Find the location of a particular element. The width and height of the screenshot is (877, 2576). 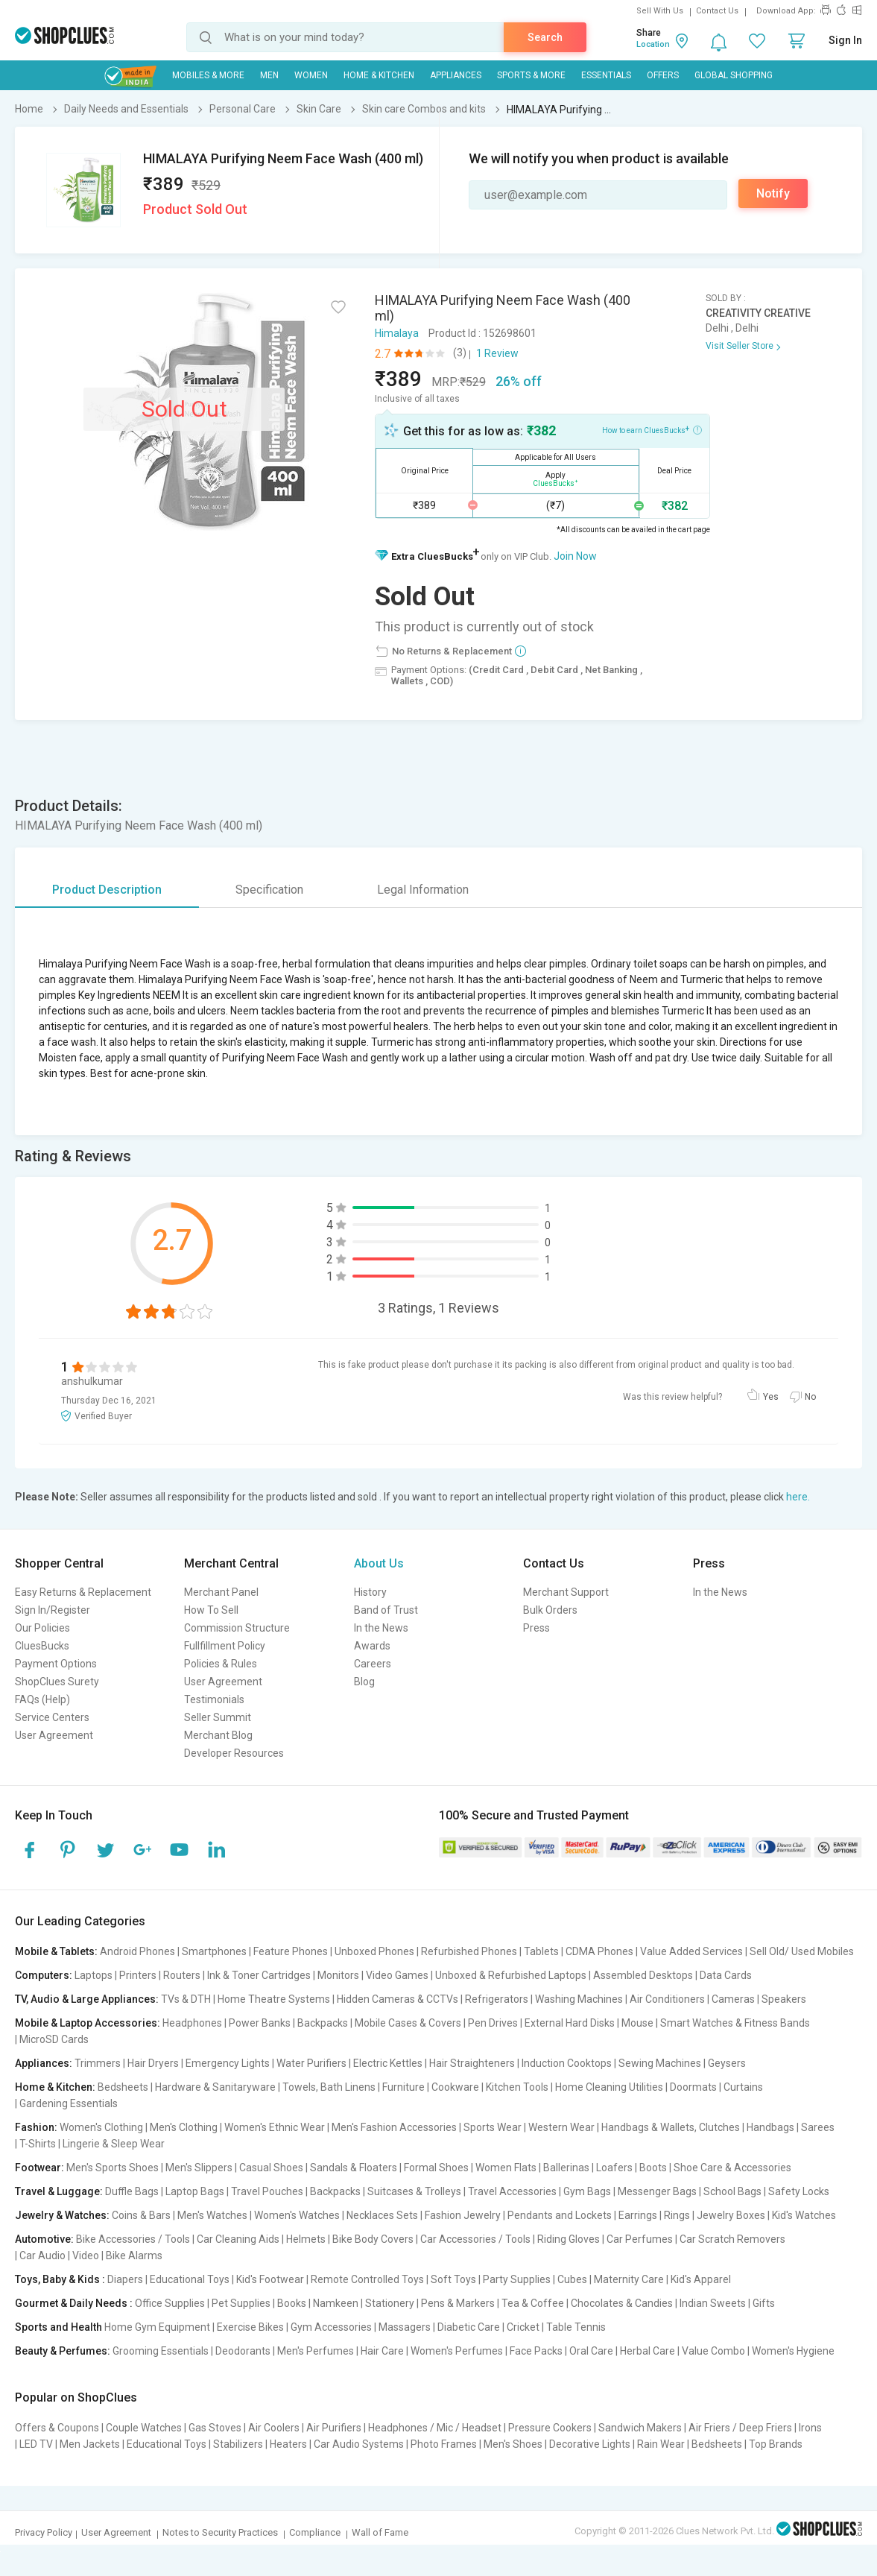

Indian Sweets is located at coordinates (713, 2303).